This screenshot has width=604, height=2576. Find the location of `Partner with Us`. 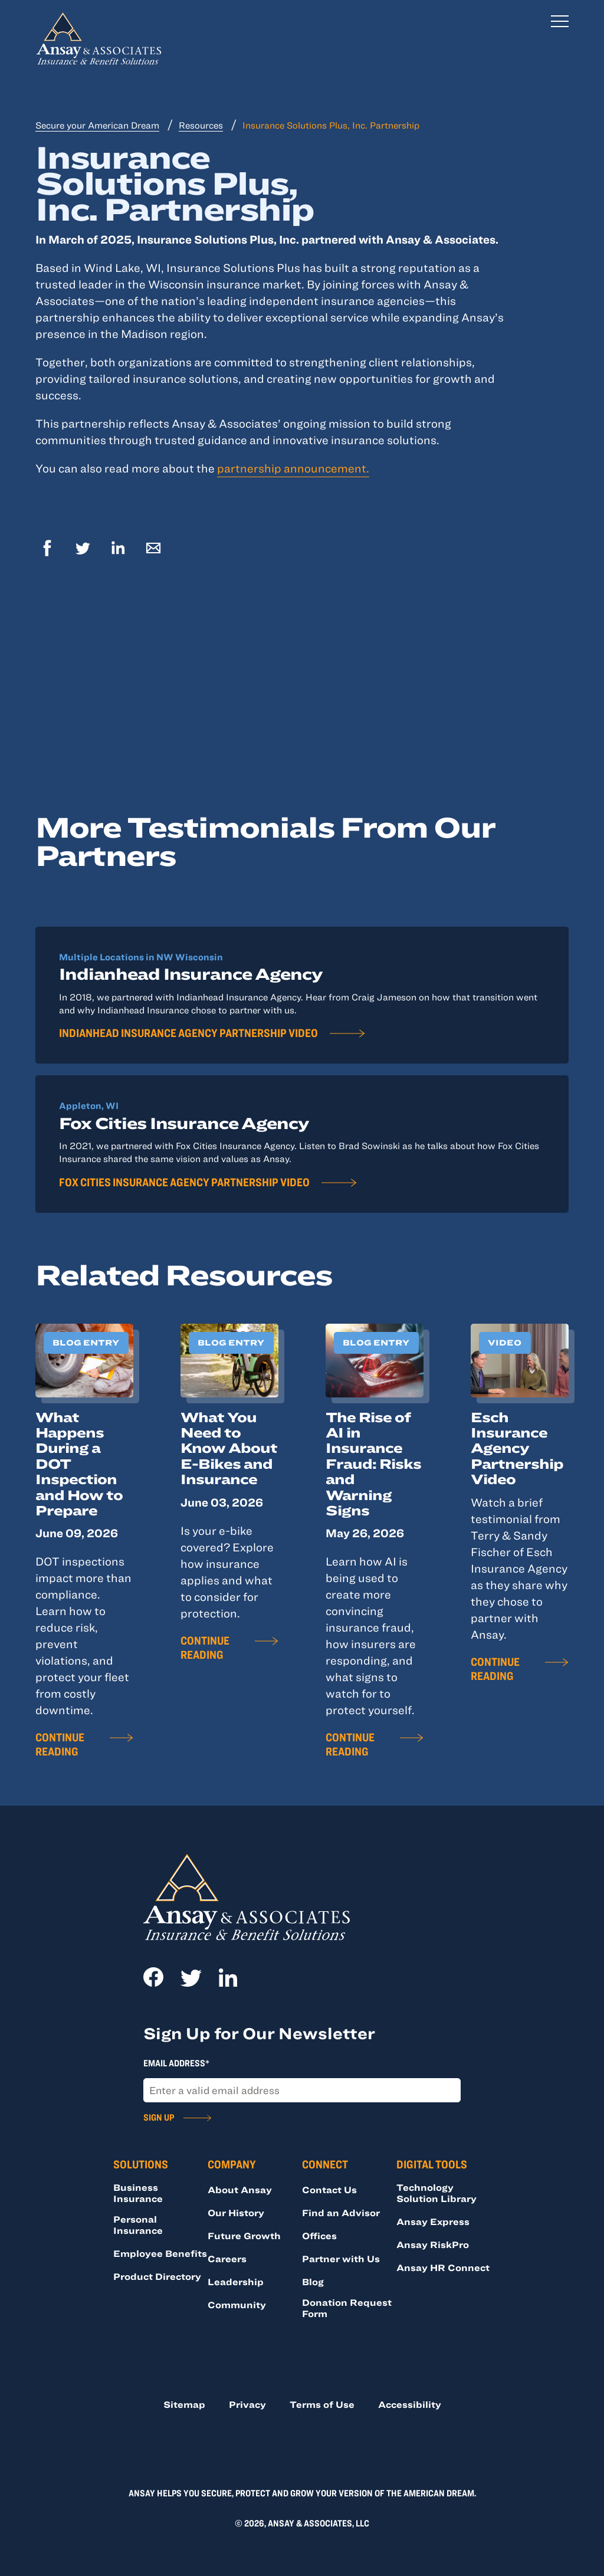

Partner with Us is located at coordinates (341, 2258).